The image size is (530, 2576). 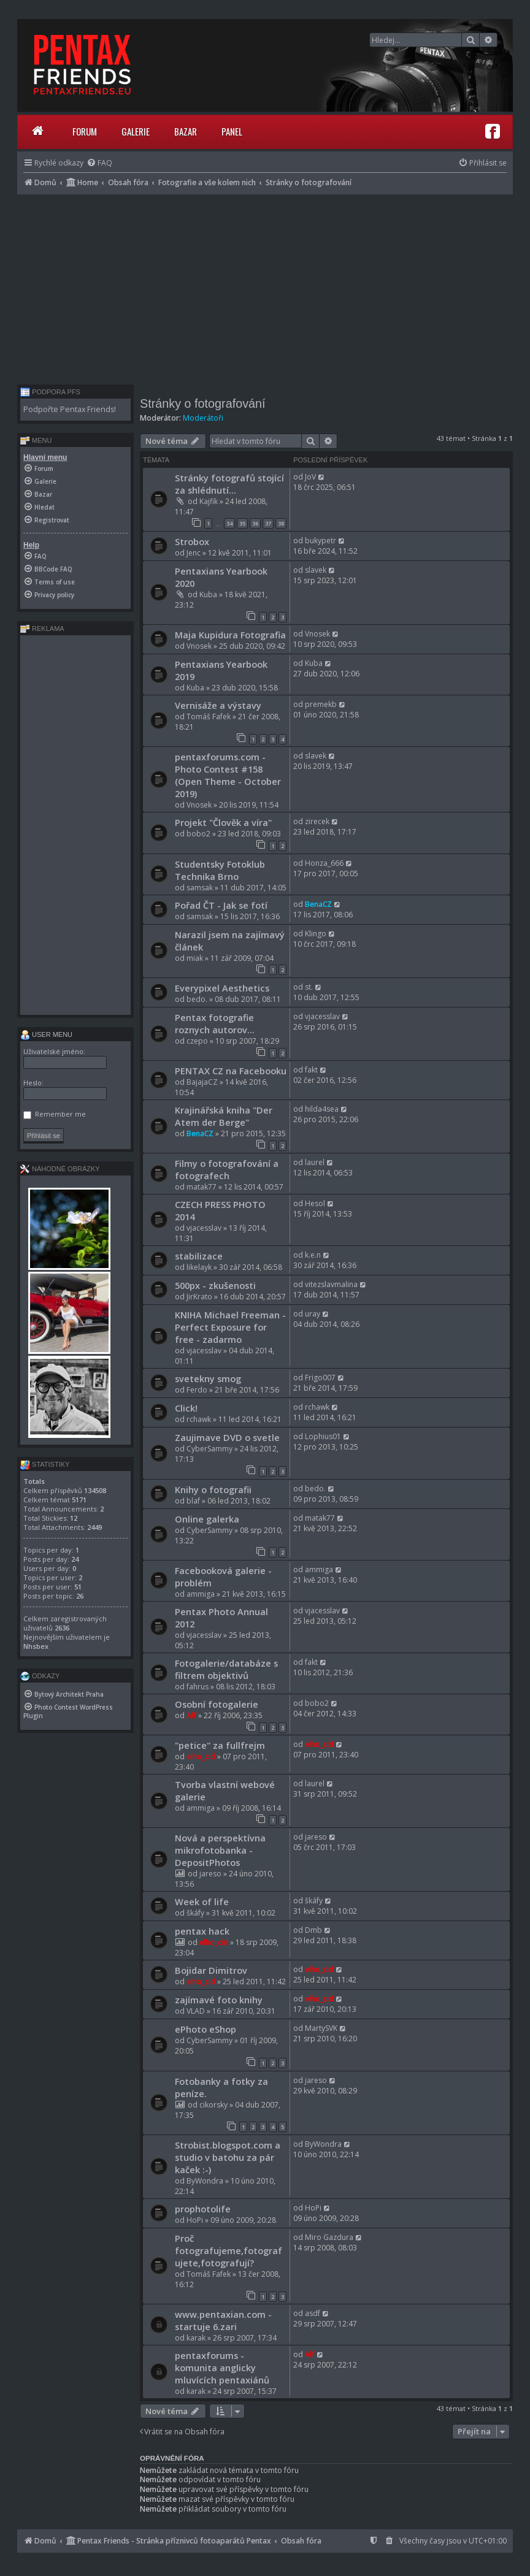 I want to click on Moderátoři, so click(x=203, y=418).